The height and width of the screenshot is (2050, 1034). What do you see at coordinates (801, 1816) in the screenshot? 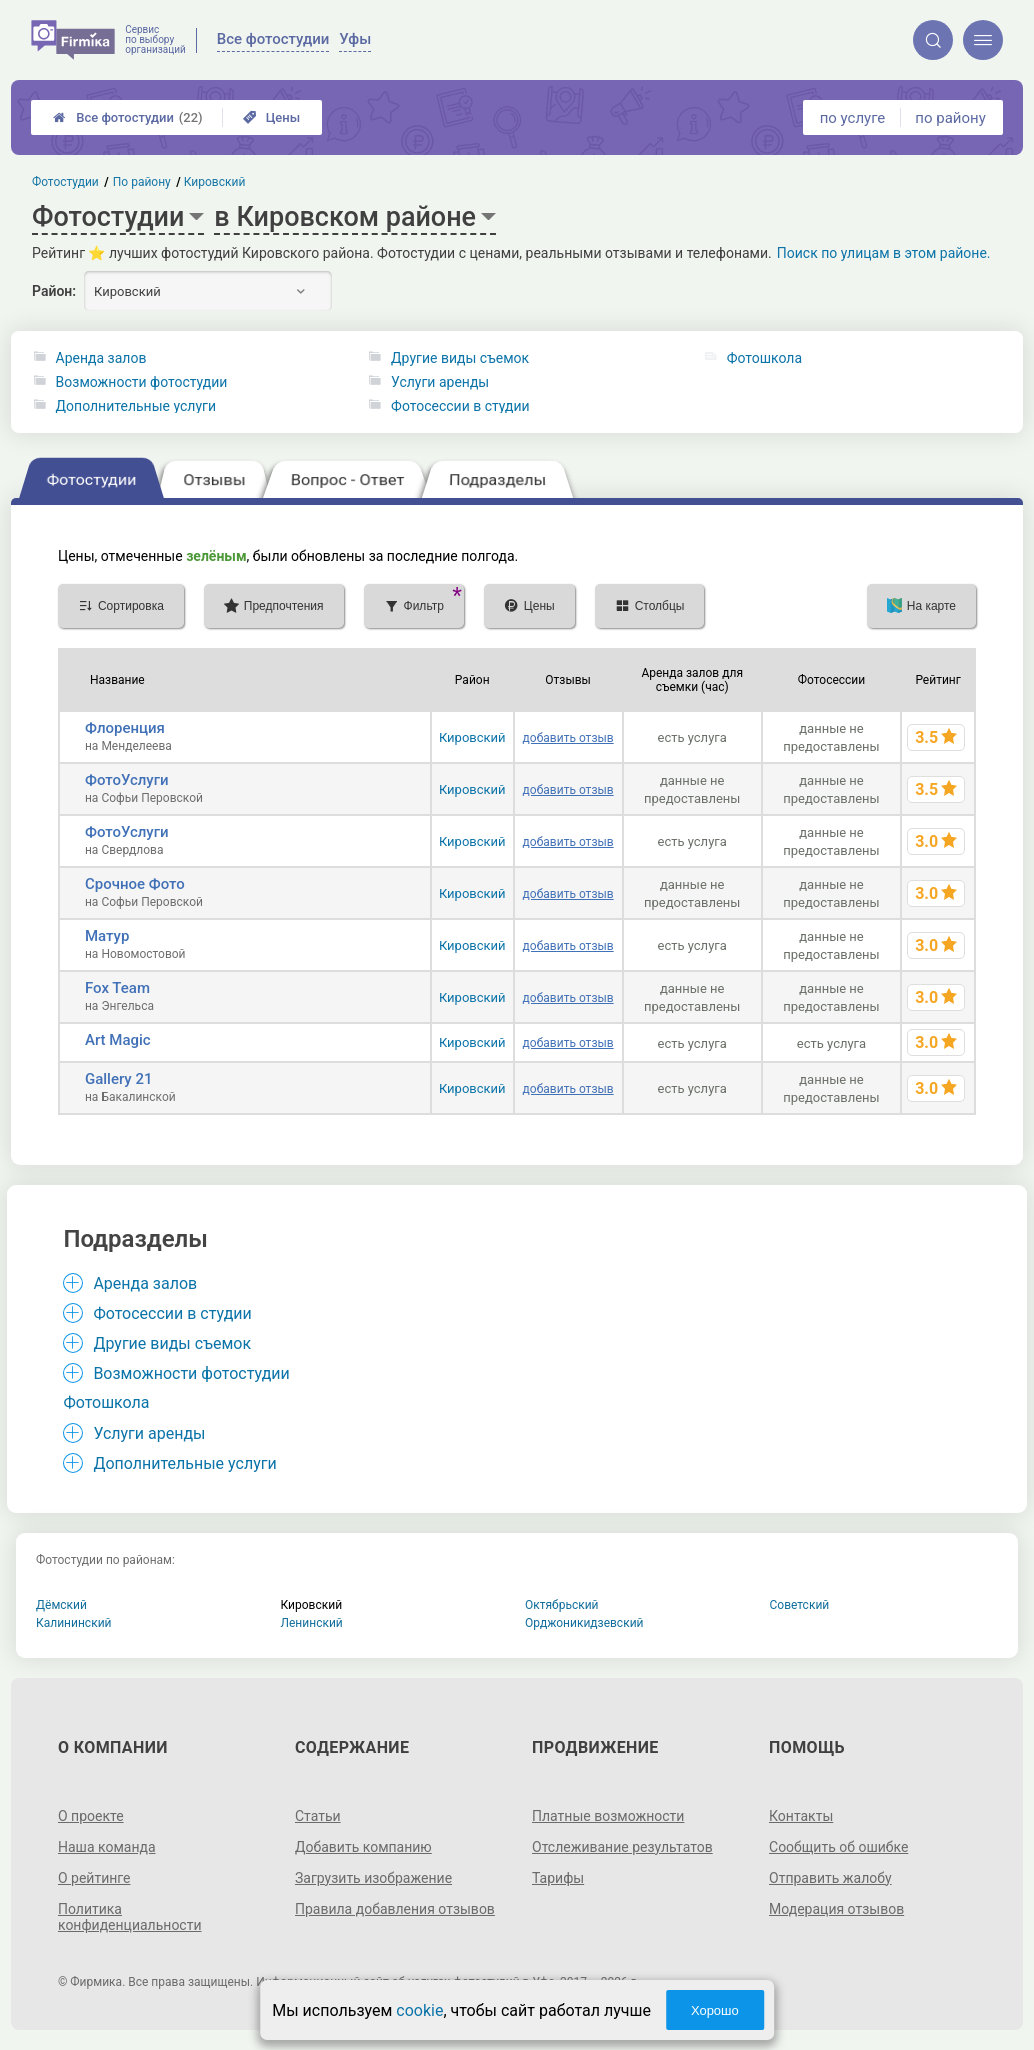
I see `Контакты` at bounding box center [801, 1816].